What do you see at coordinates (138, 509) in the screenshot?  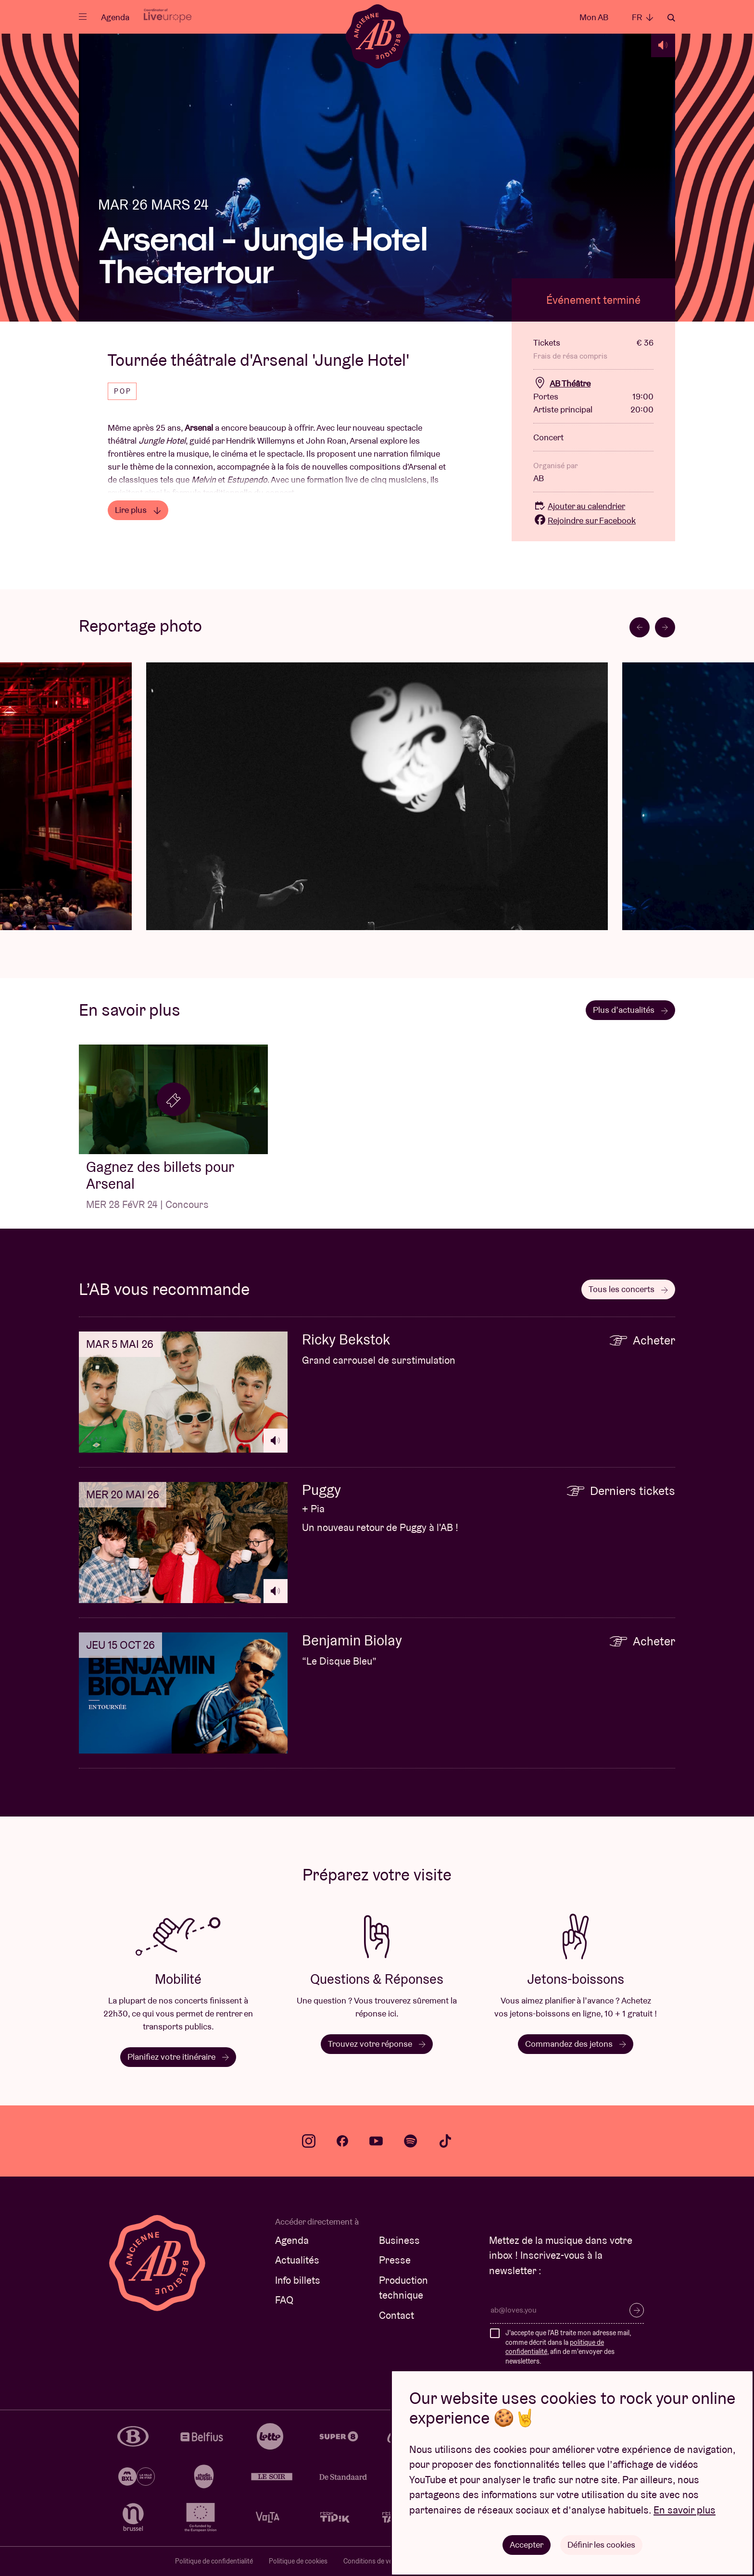 I see `Lire plus` at bounding box center [138, 509].